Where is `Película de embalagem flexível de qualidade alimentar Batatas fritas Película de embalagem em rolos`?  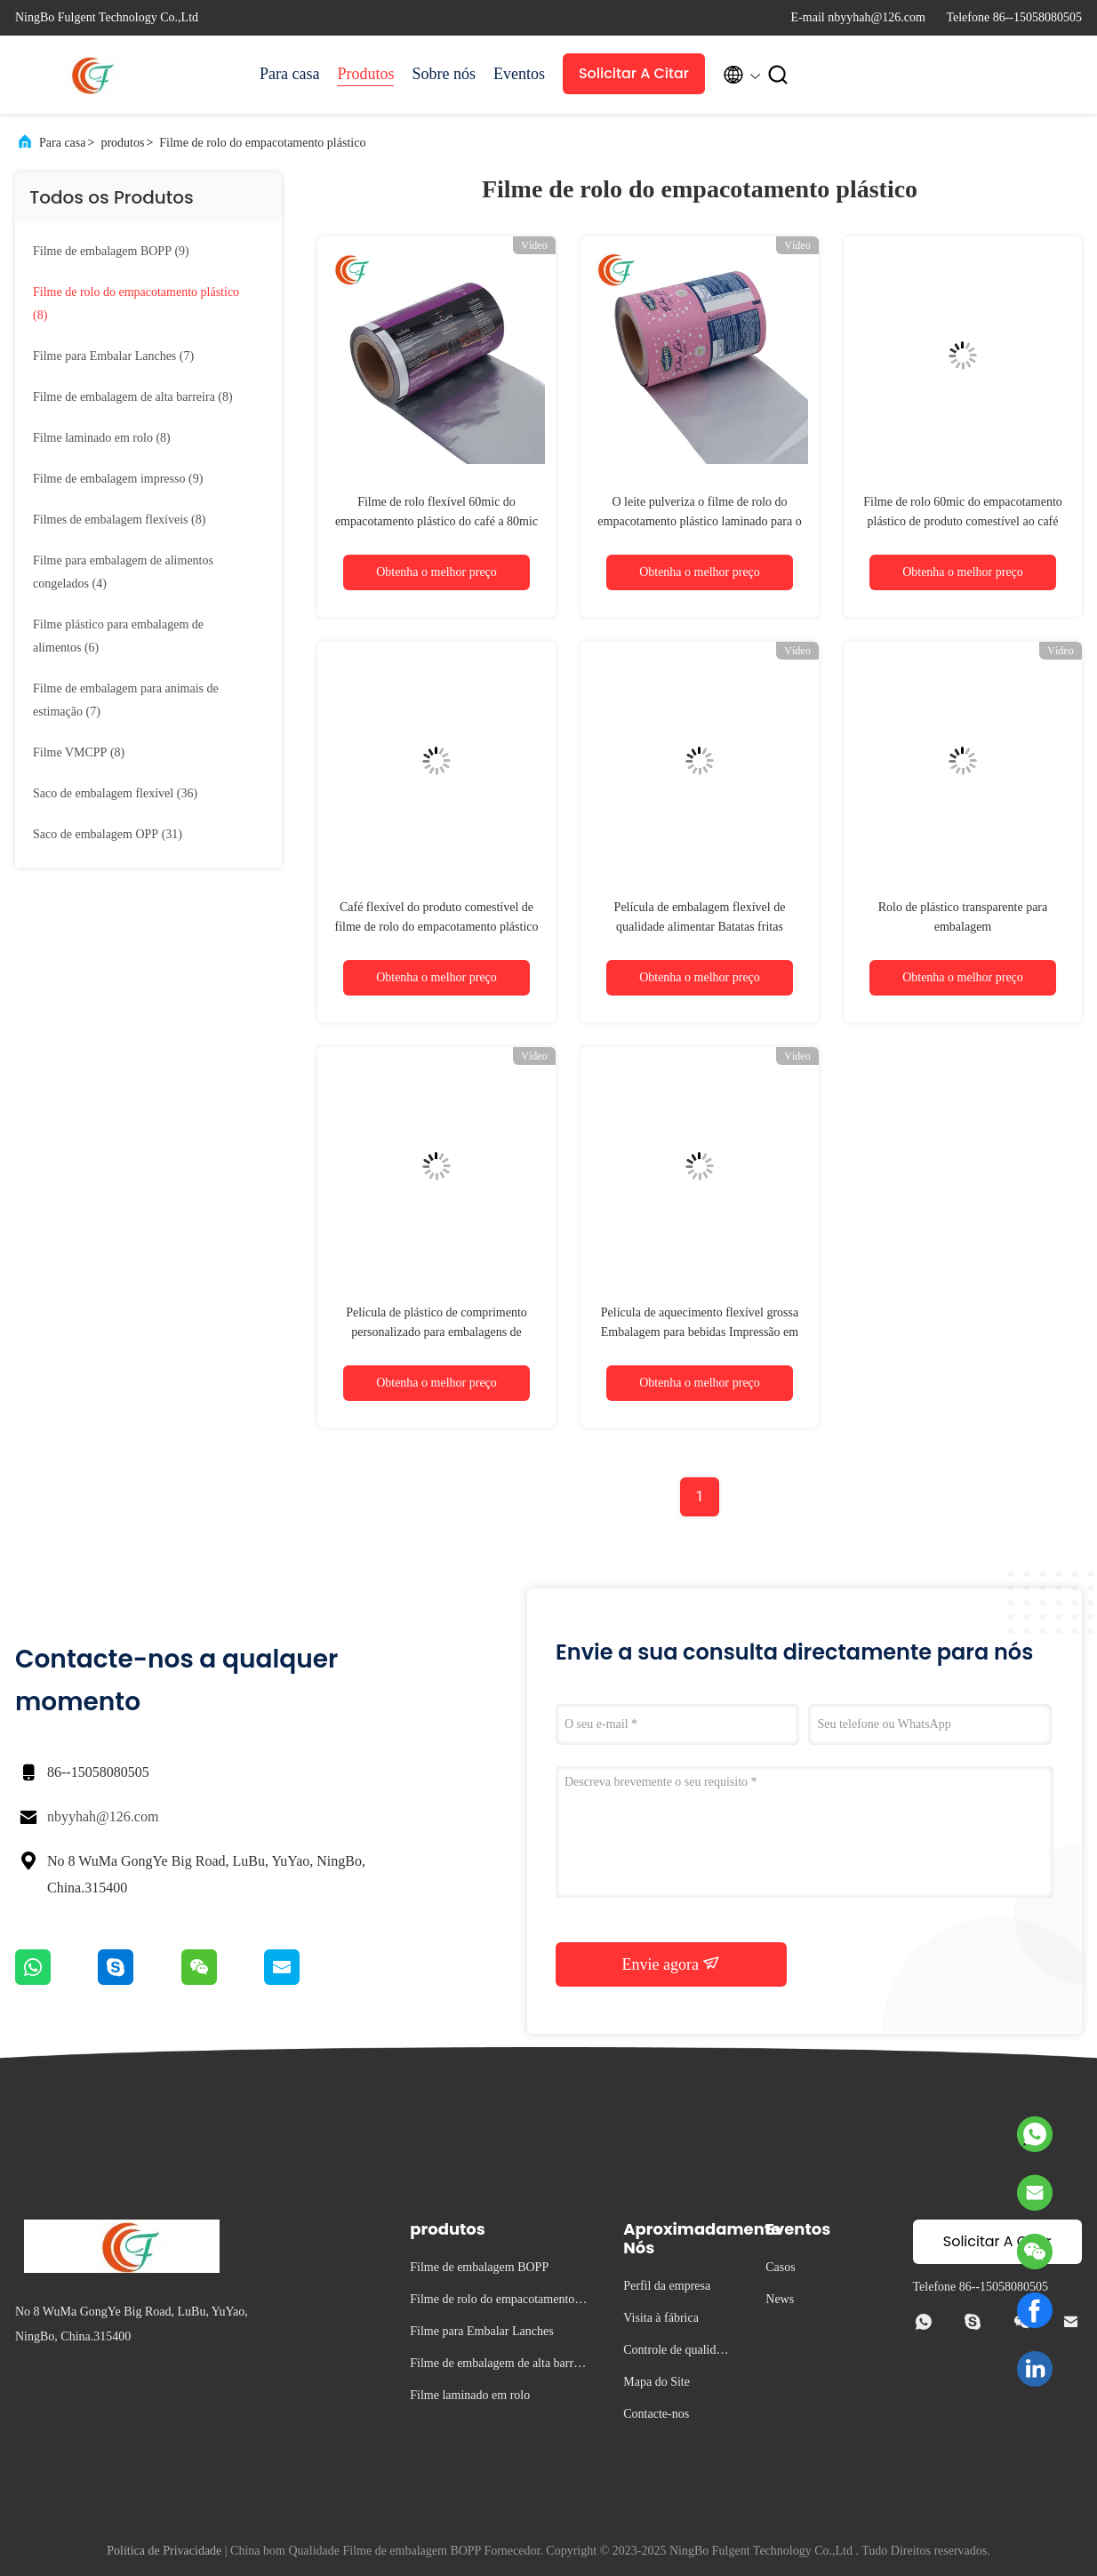
Película de embalagem flexível de qualidade alimentar Batatas fritas Película de embalagem em rolos is located at coordinates (700, 926).